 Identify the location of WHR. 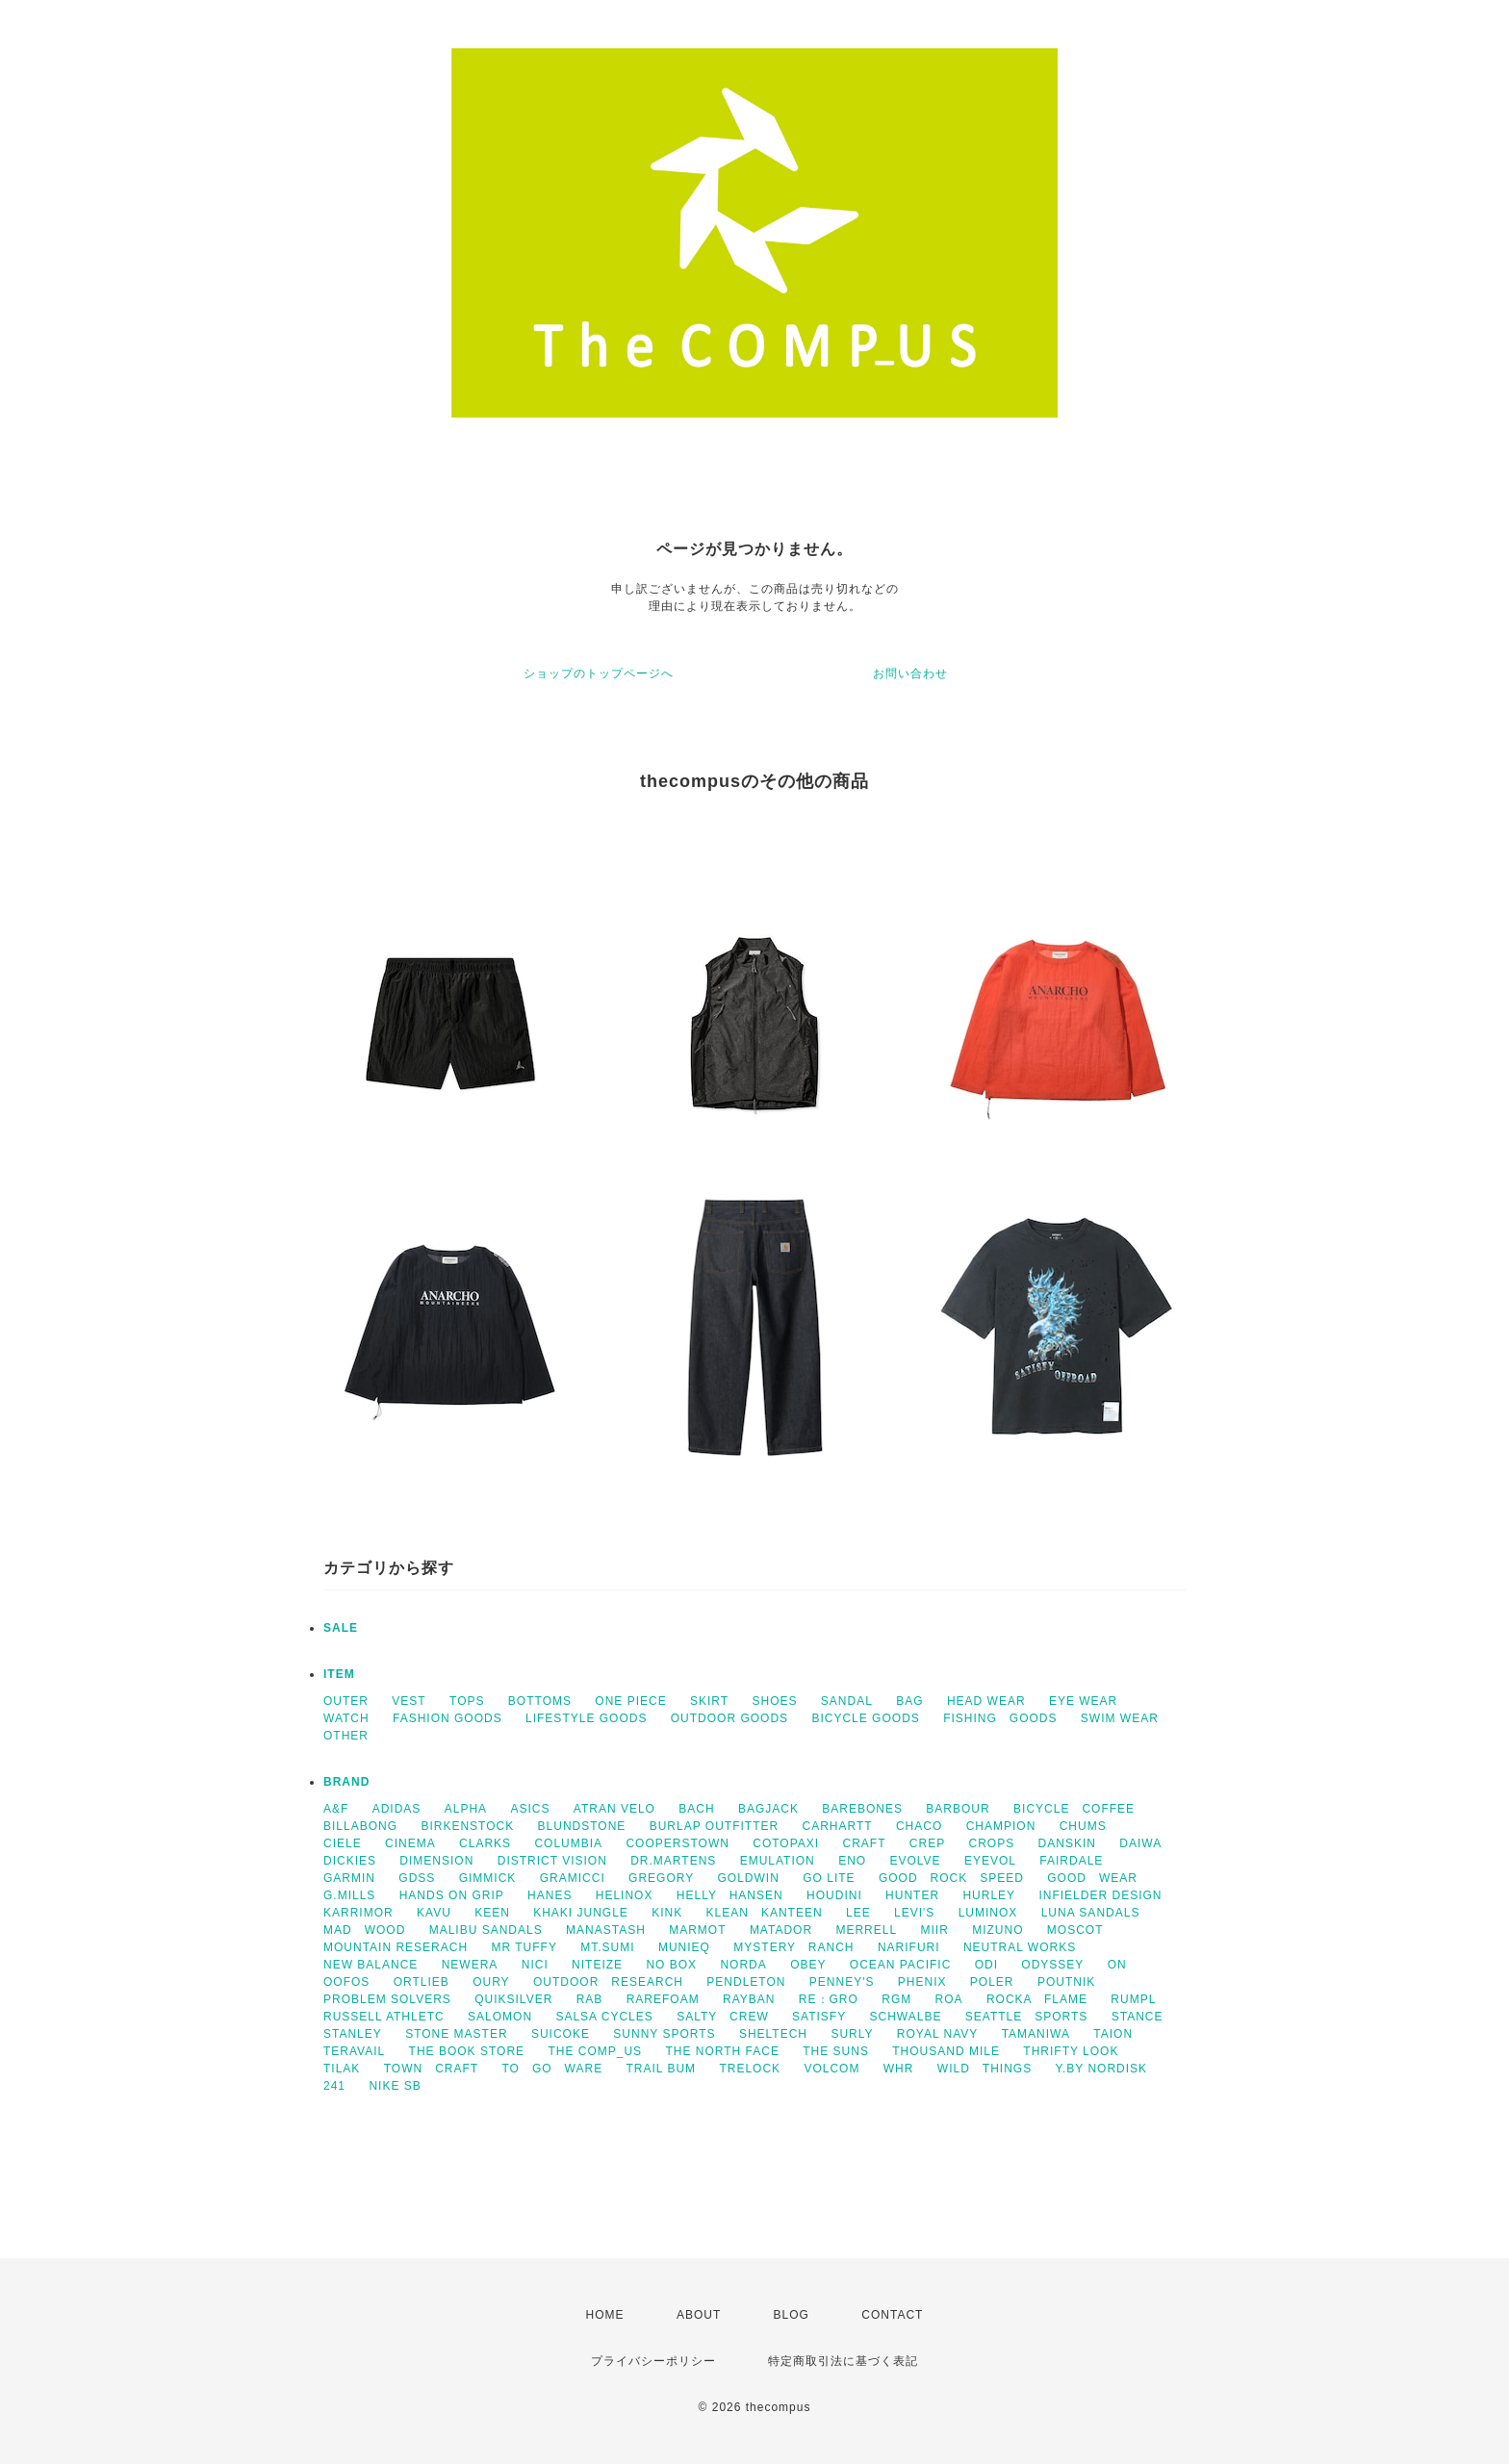
(898, 2068).